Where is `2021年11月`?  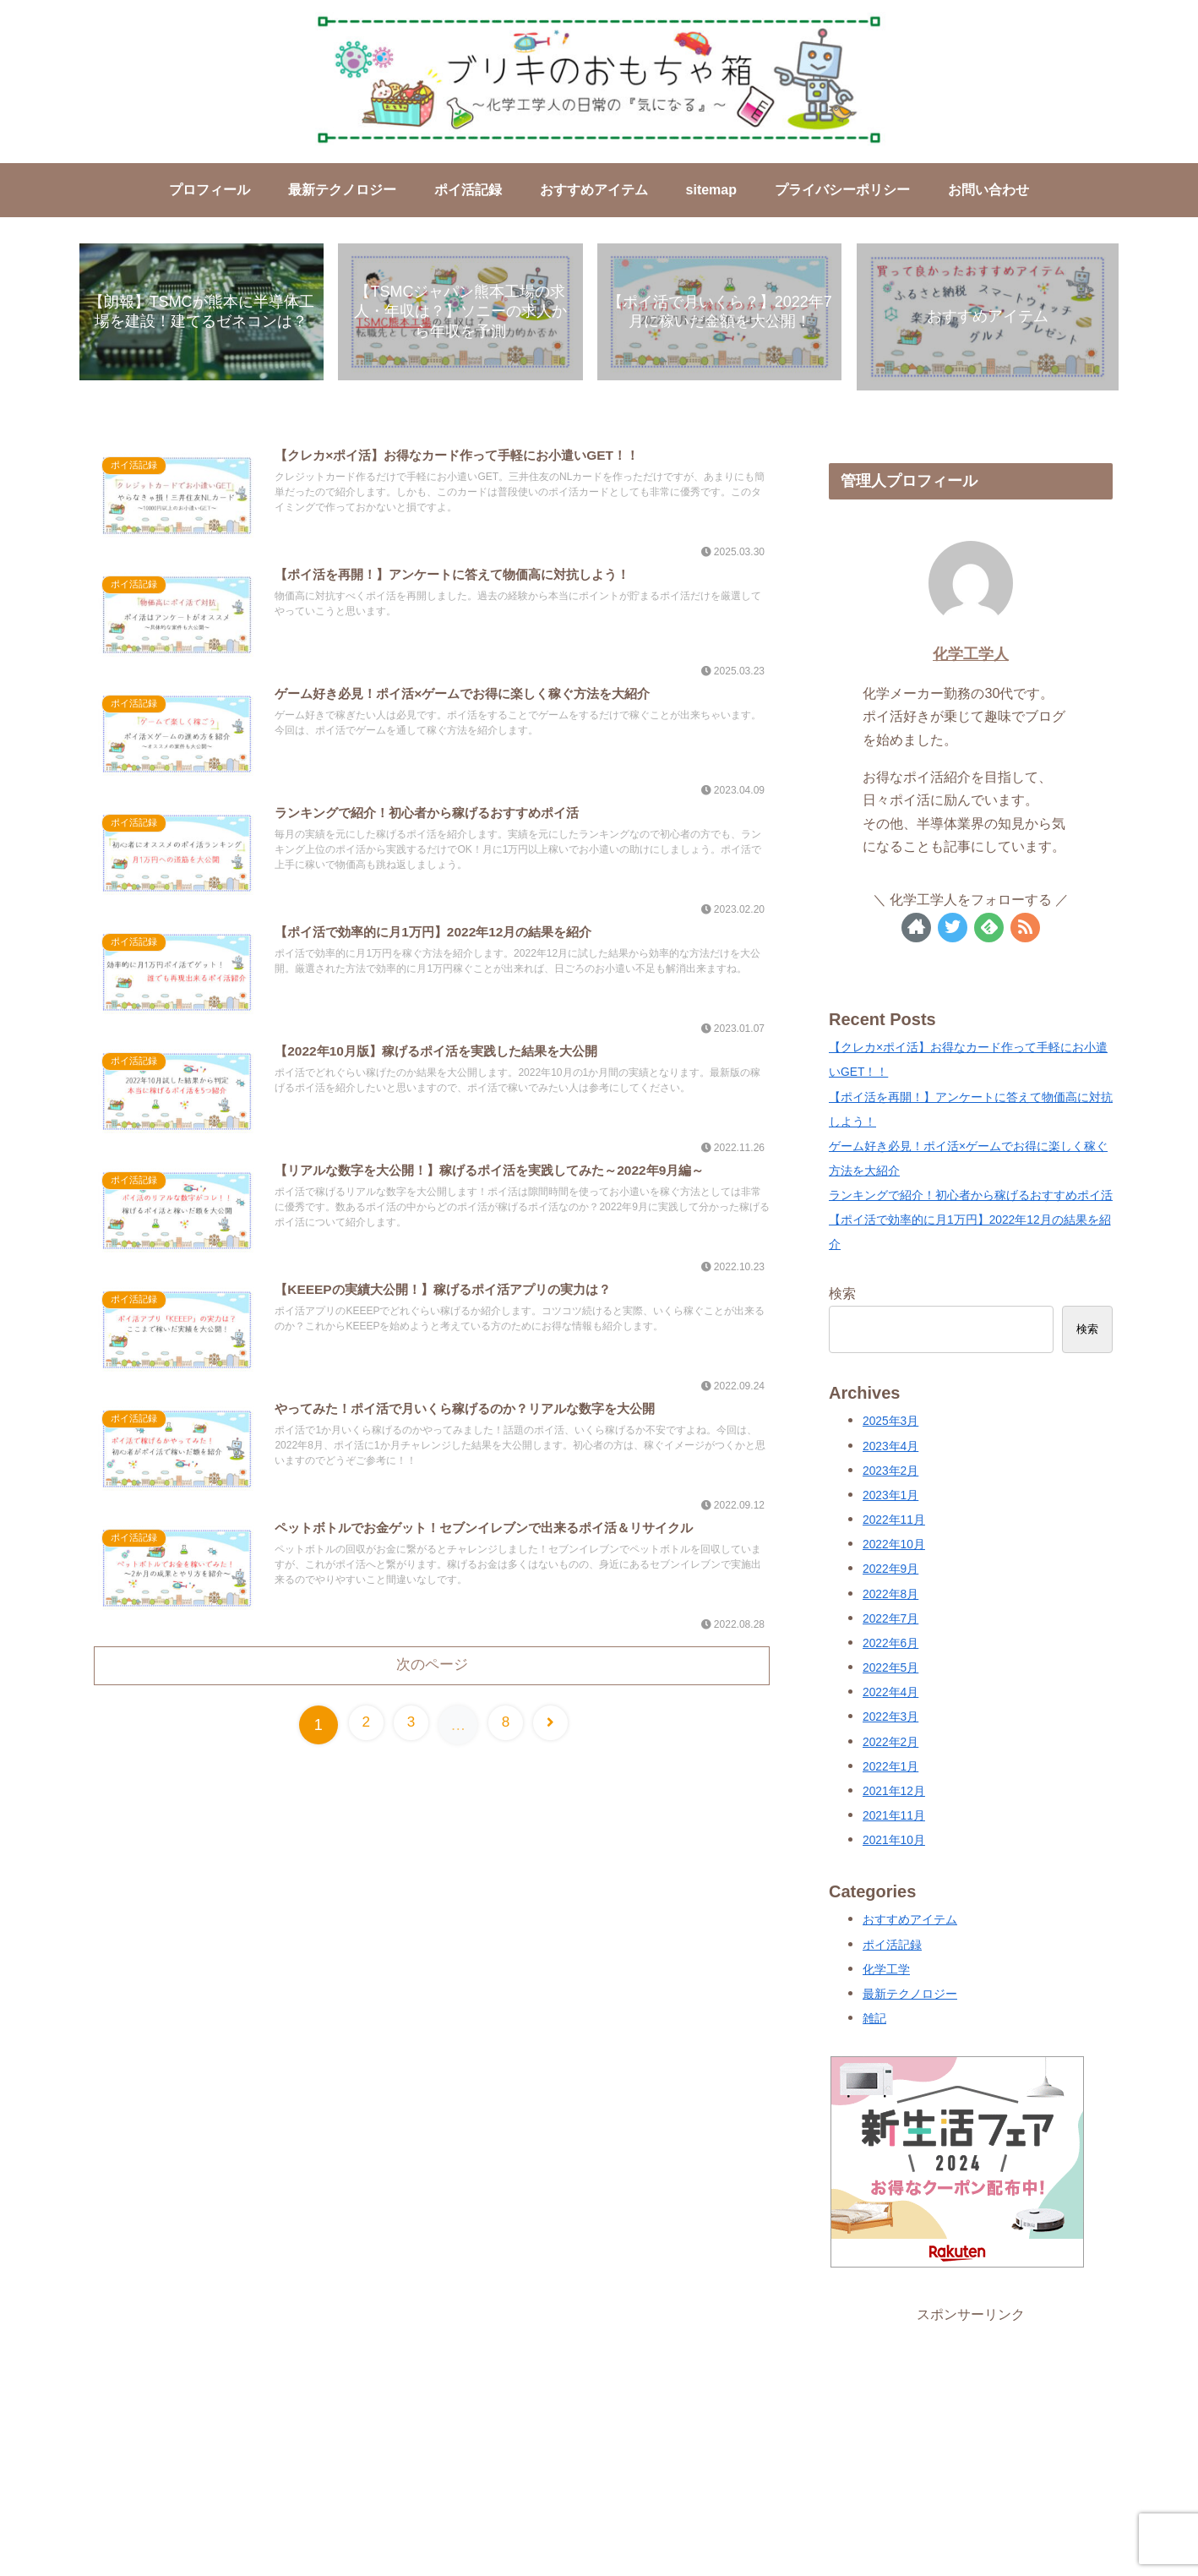 2021年11月 is located at coordinates (894, 1817).